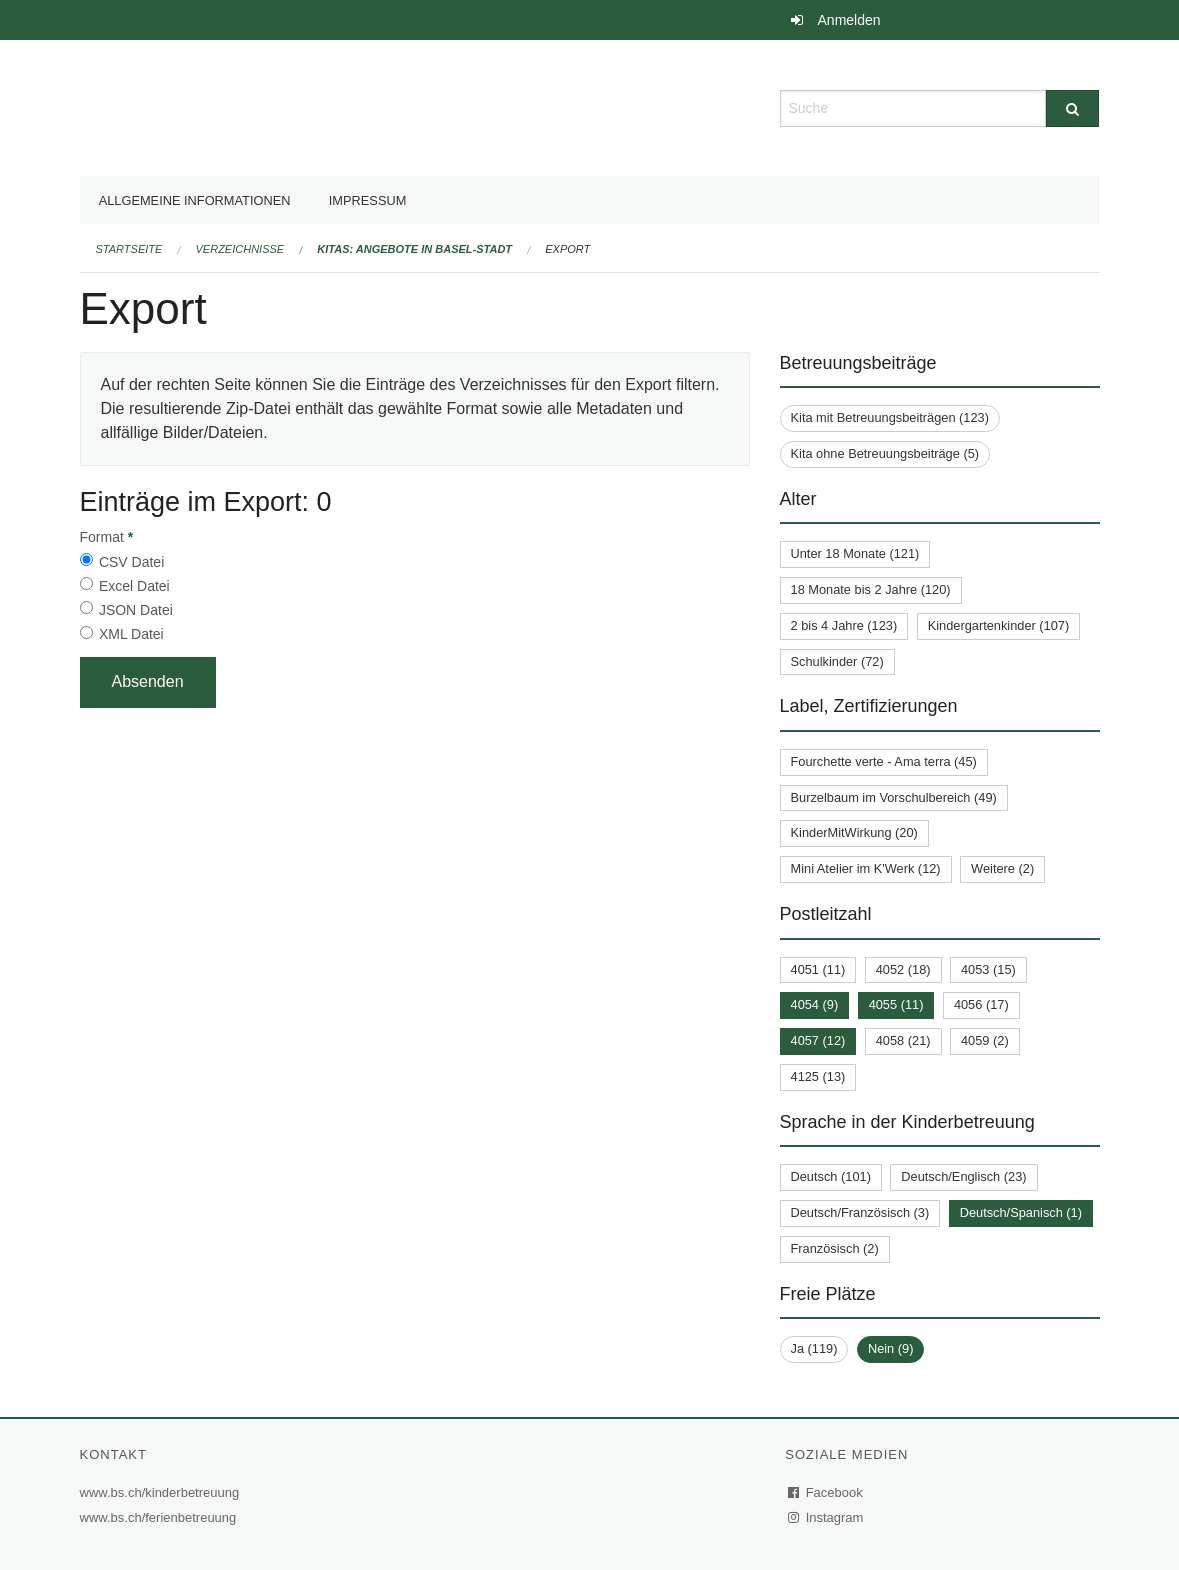  Describe the element at coordinates (885, 453) in the screenshot. I see `Kita ohne Betreuungsbeiträge (5)` at that location.